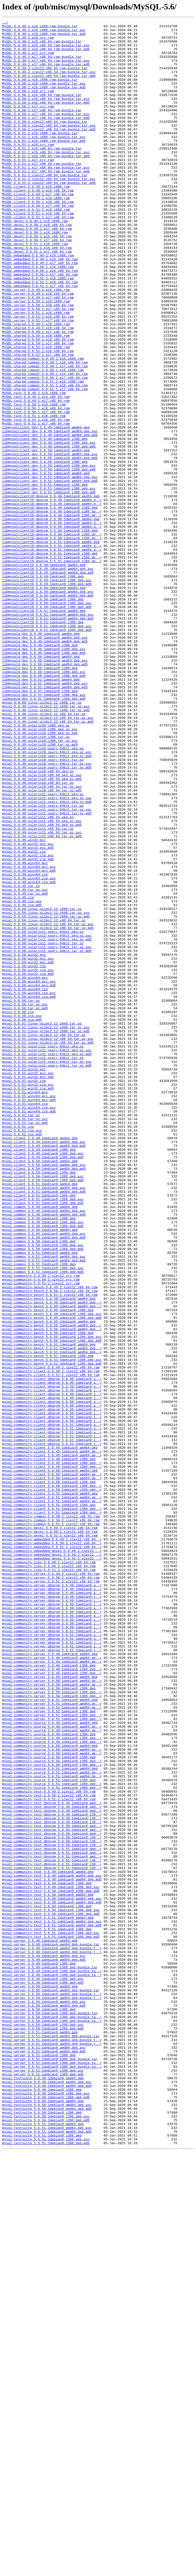 Image resolution: width=196 pixels, height=2576 pixels. What do you see at coordinates (45, 793) in the screenshot?
I see `libmysqld-dev_5.6.50-1debian9_amd64.deb.md5` at bounding box center [45, 793].